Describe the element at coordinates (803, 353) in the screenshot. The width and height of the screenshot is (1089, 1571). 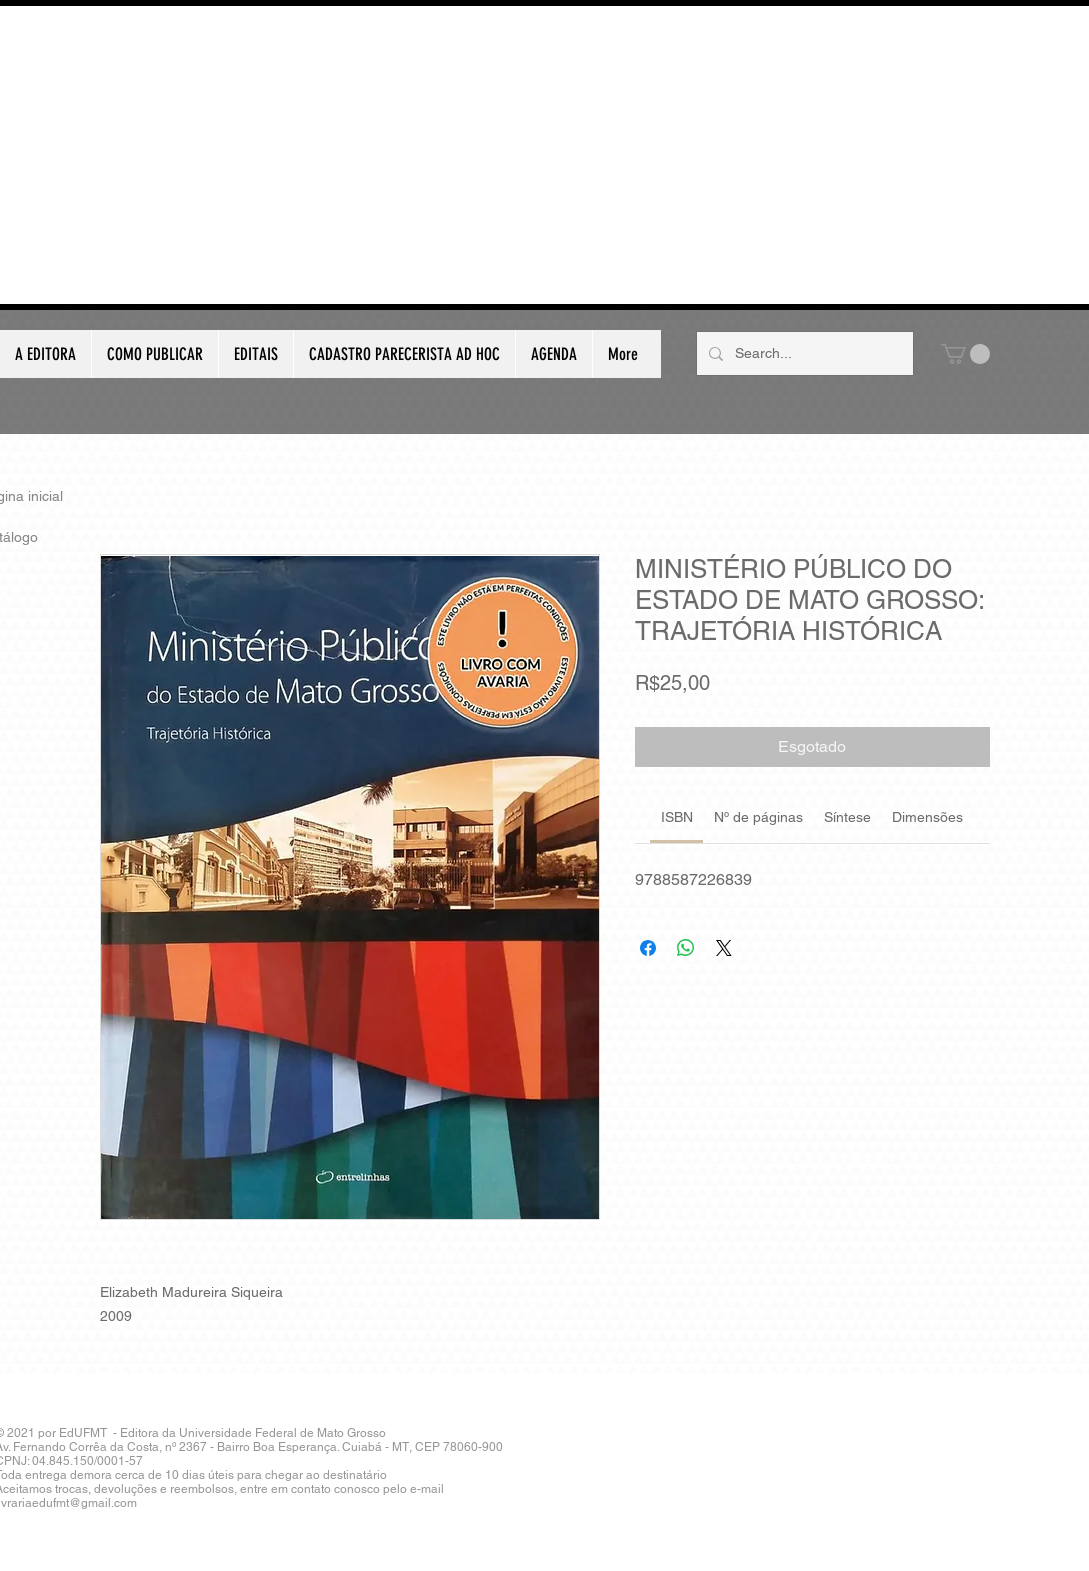
I see `[Search...]` at that location.